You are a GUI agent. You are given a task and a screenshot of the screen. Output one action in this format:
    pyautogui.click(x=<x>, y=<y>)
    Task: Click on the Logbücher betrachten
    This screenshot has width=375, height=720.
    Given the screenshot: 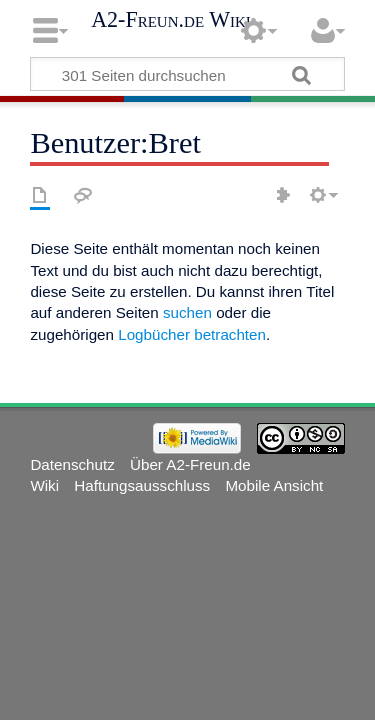 What is the action you would take?
    pyautogui.click(x=192, y=334)
    